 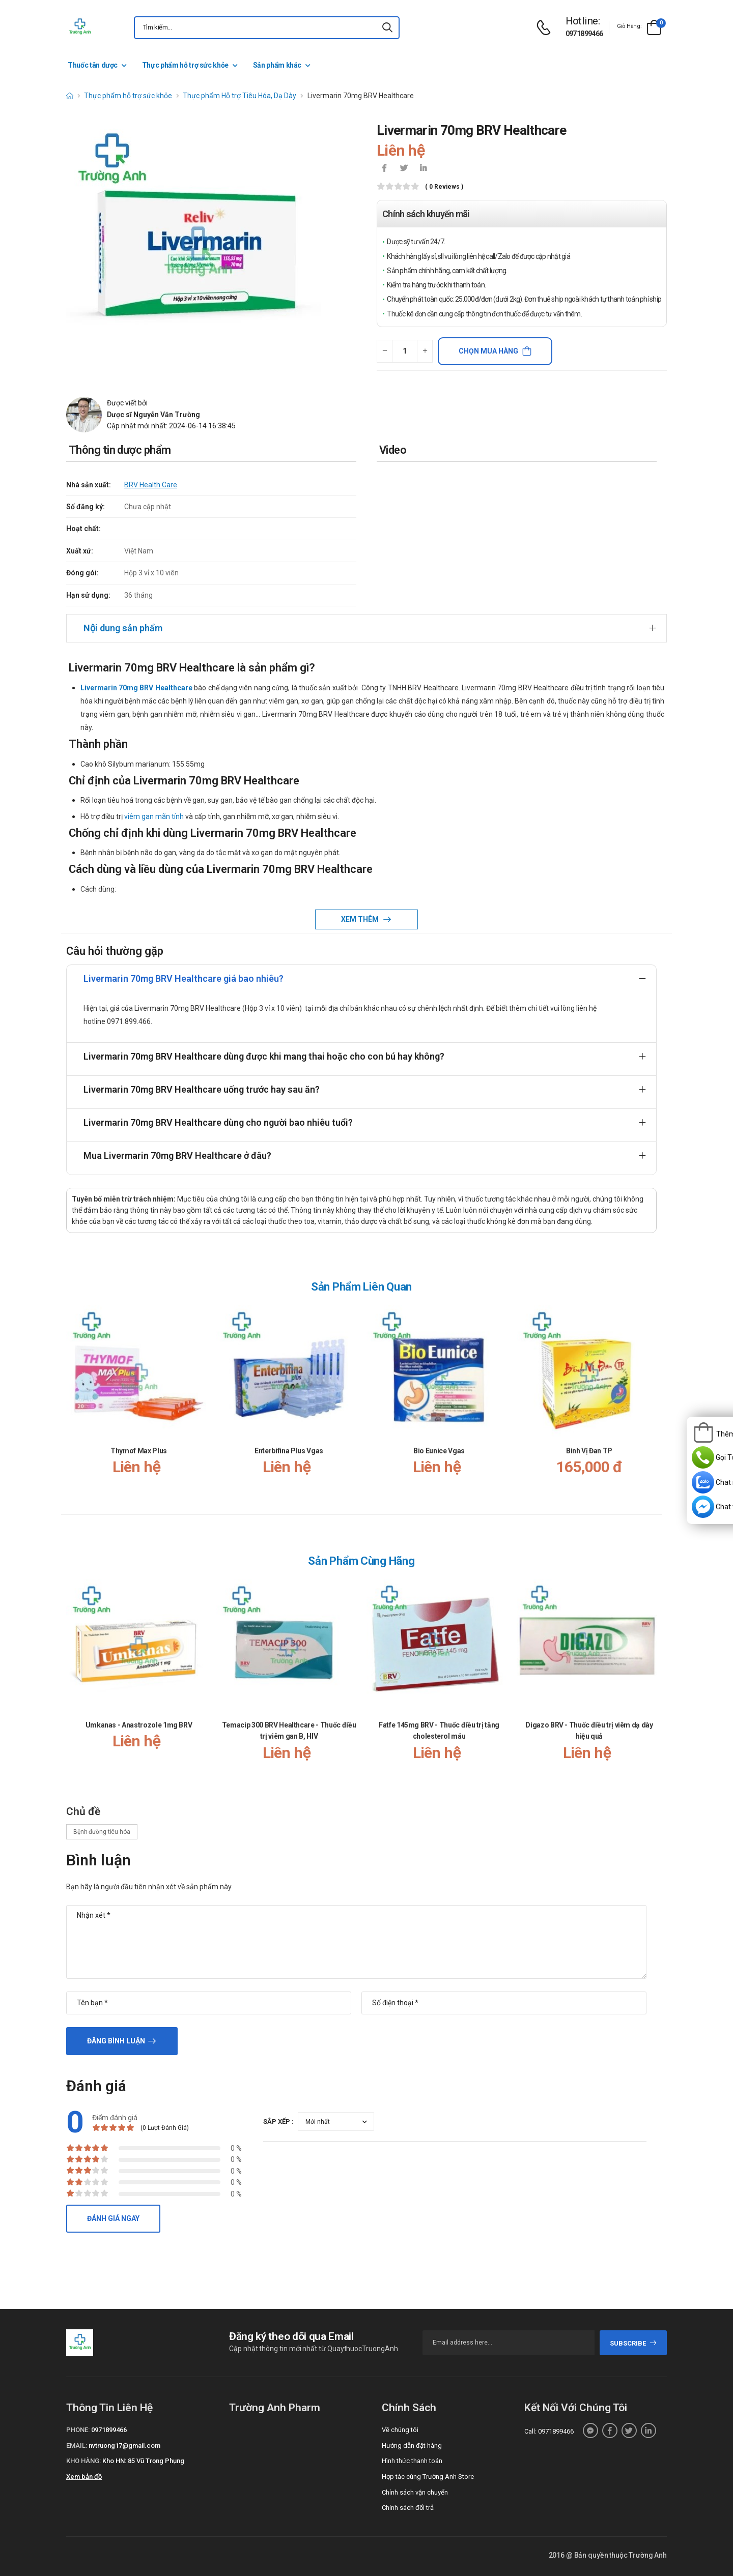 What do you see at coordinates (415, 2492) in the screenshot?
I see `Chính sách vận chuyển` at bounding box center [415, 2492].